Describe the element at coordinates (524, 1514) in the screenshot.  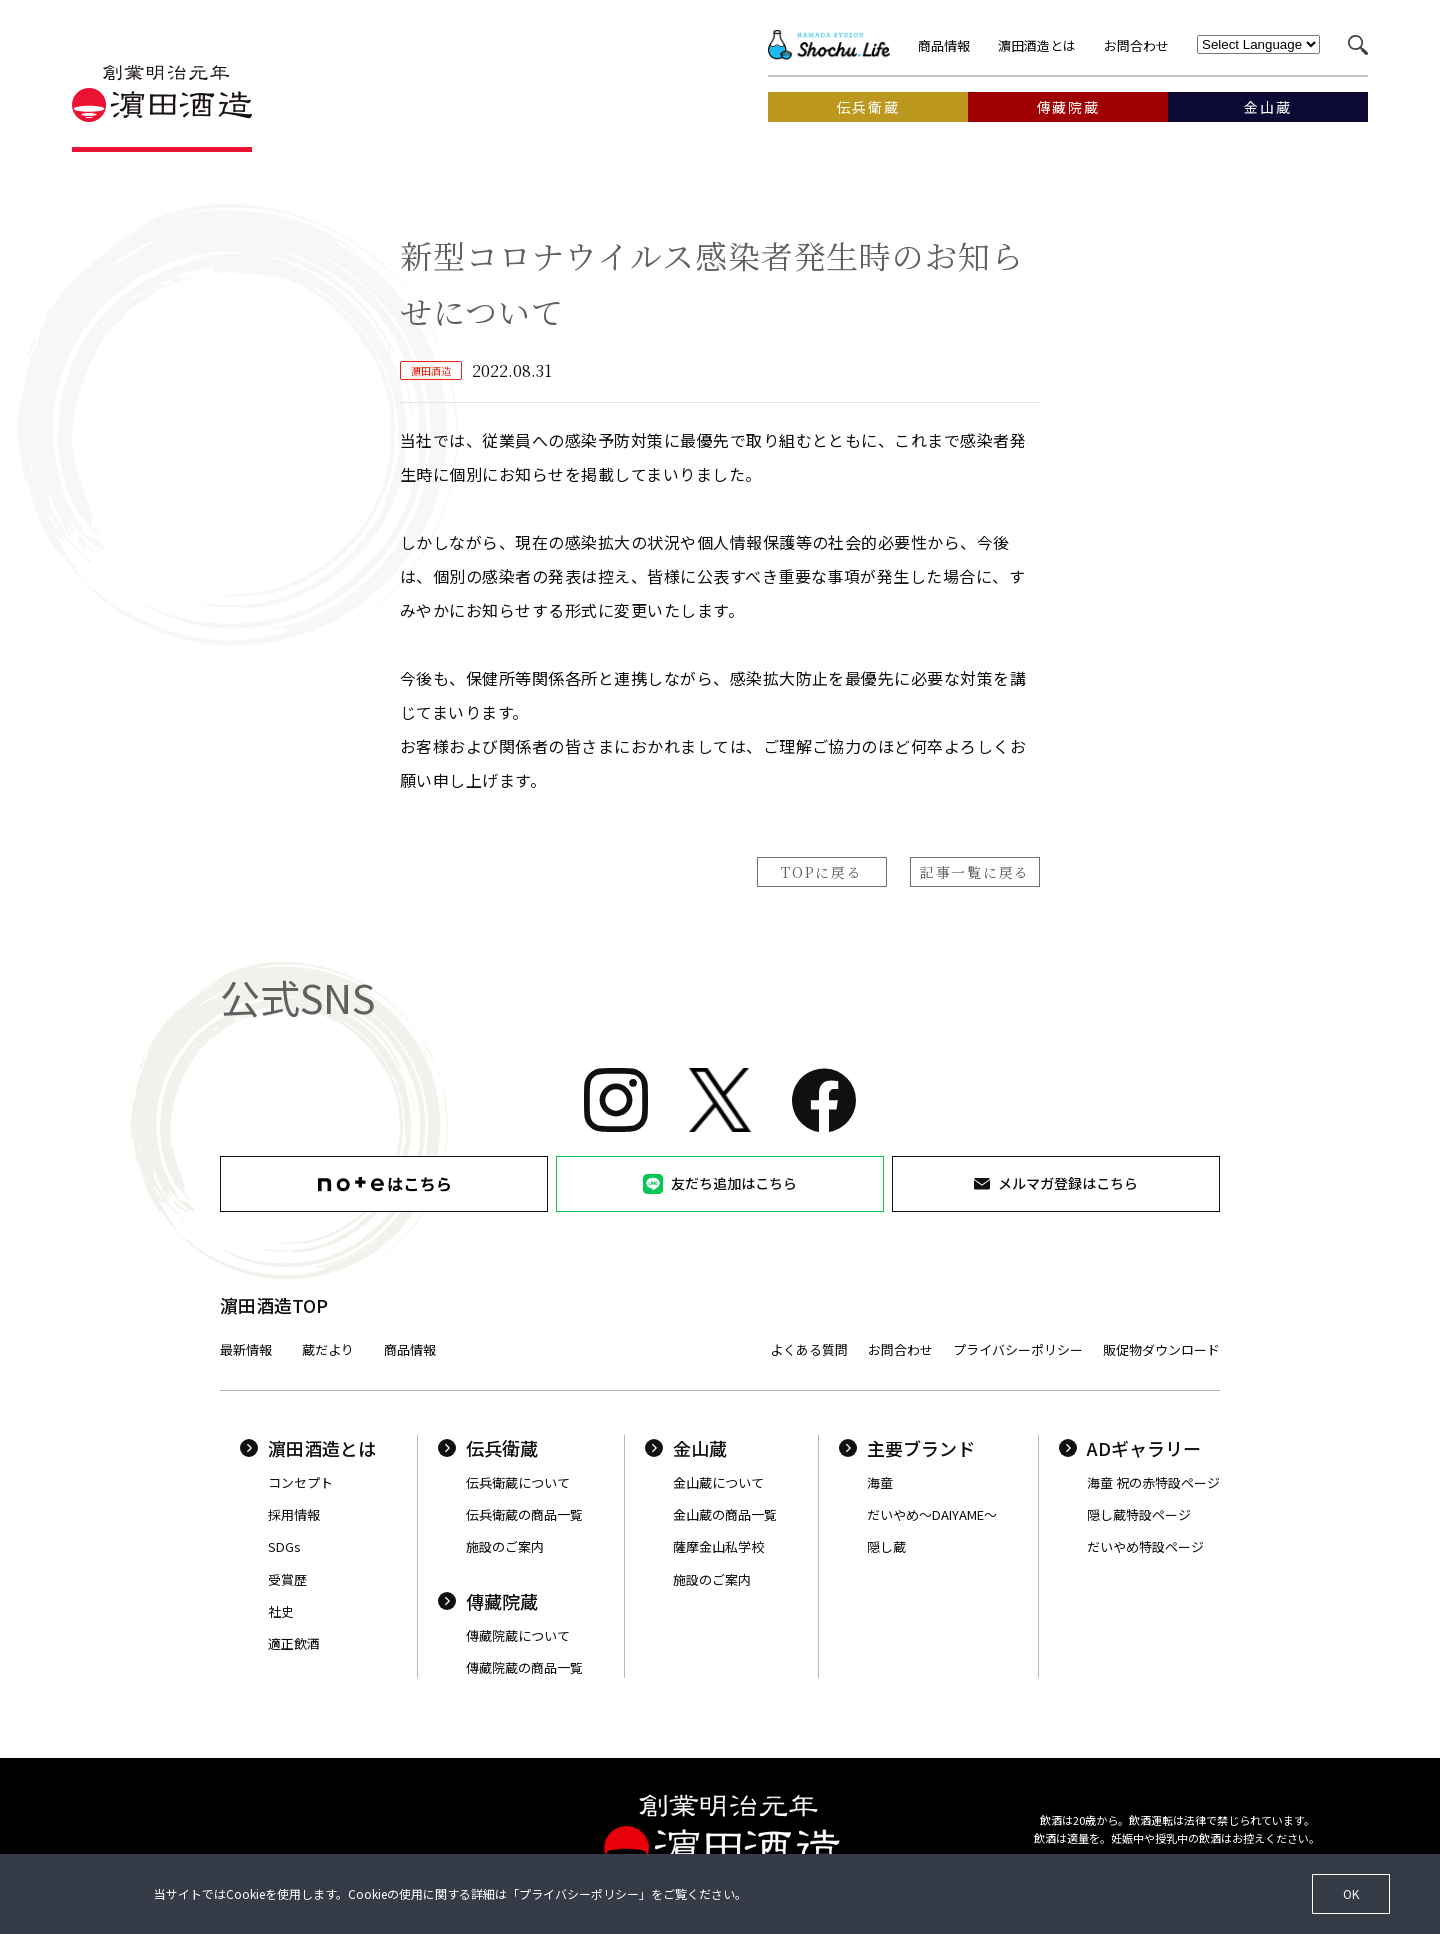
I see `伝兵衛蔵の商品一覧` at that location.